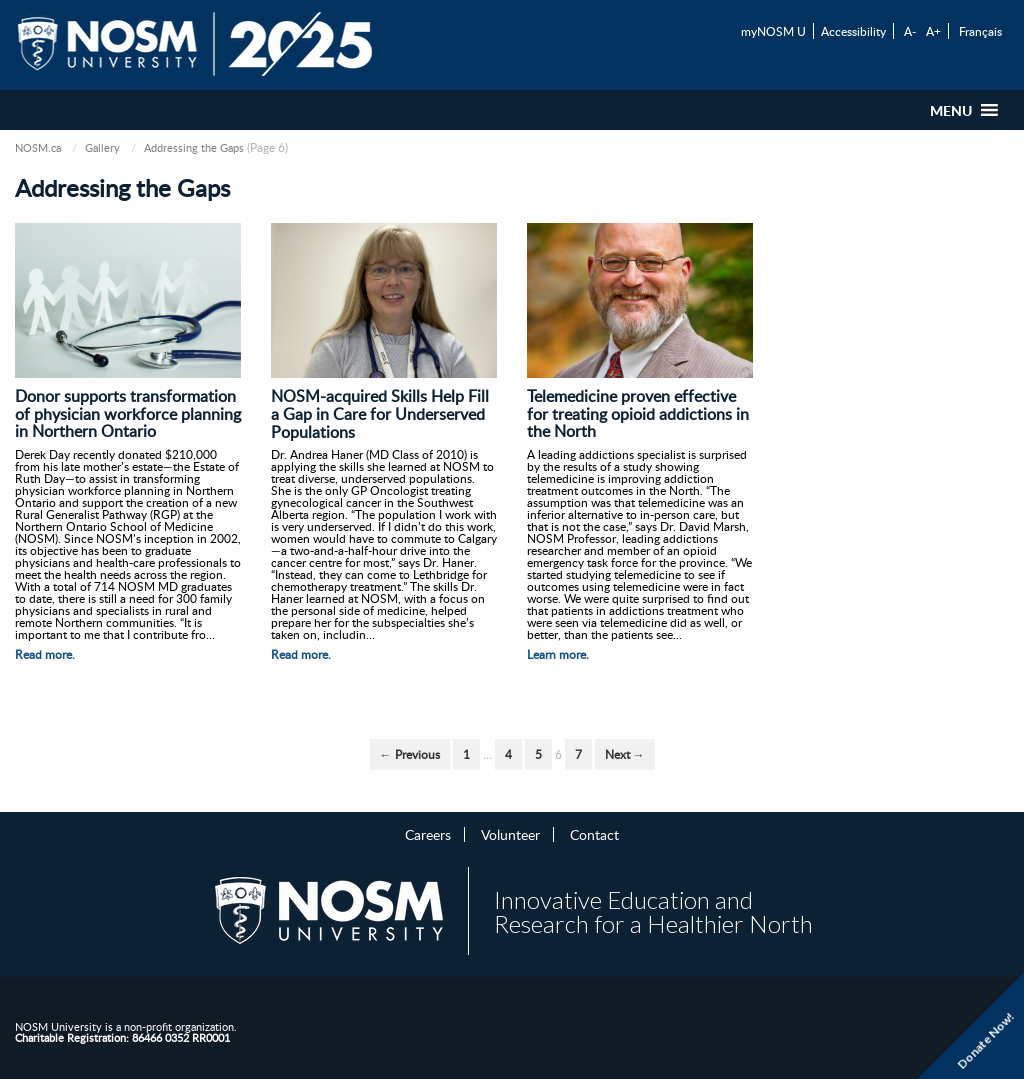  Describe the element at coordinates (45, 654) in the screenshot. I see `Read more.` at that location.